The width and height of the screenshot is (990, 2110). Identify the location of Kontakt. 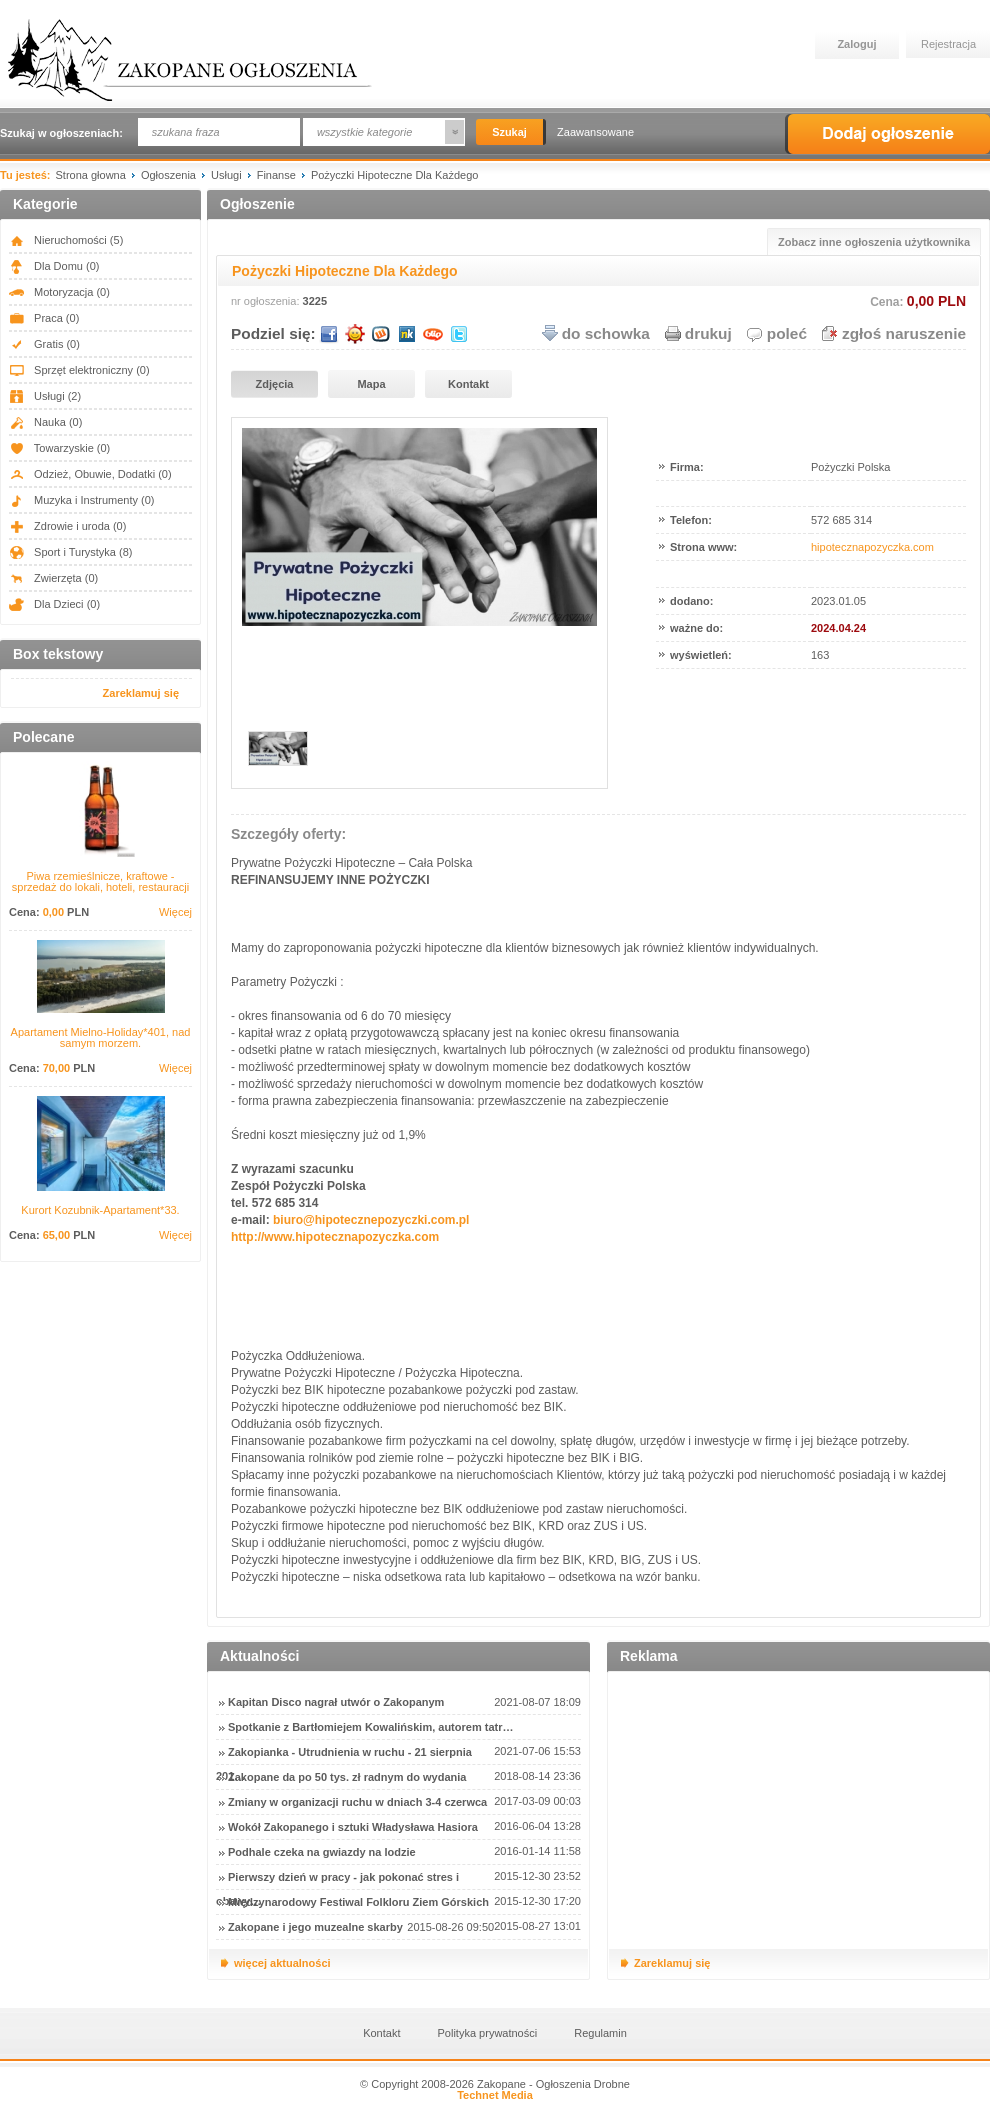
(468, 384).